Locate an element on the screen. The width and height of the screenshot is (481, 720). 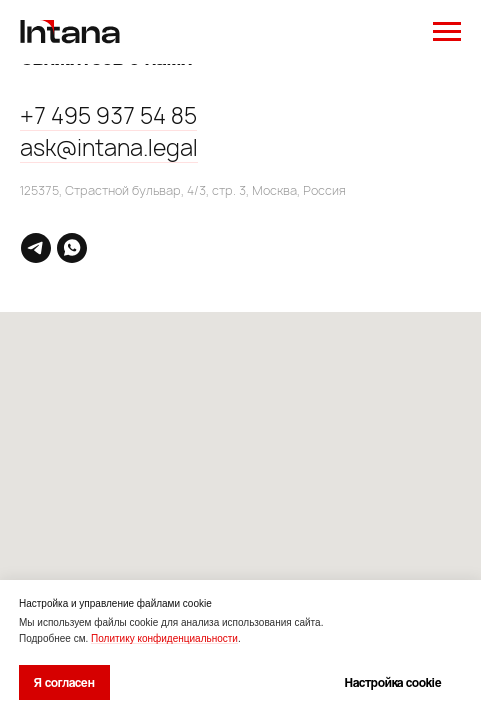
[whatsapp] is located at coordinates (72, 248).